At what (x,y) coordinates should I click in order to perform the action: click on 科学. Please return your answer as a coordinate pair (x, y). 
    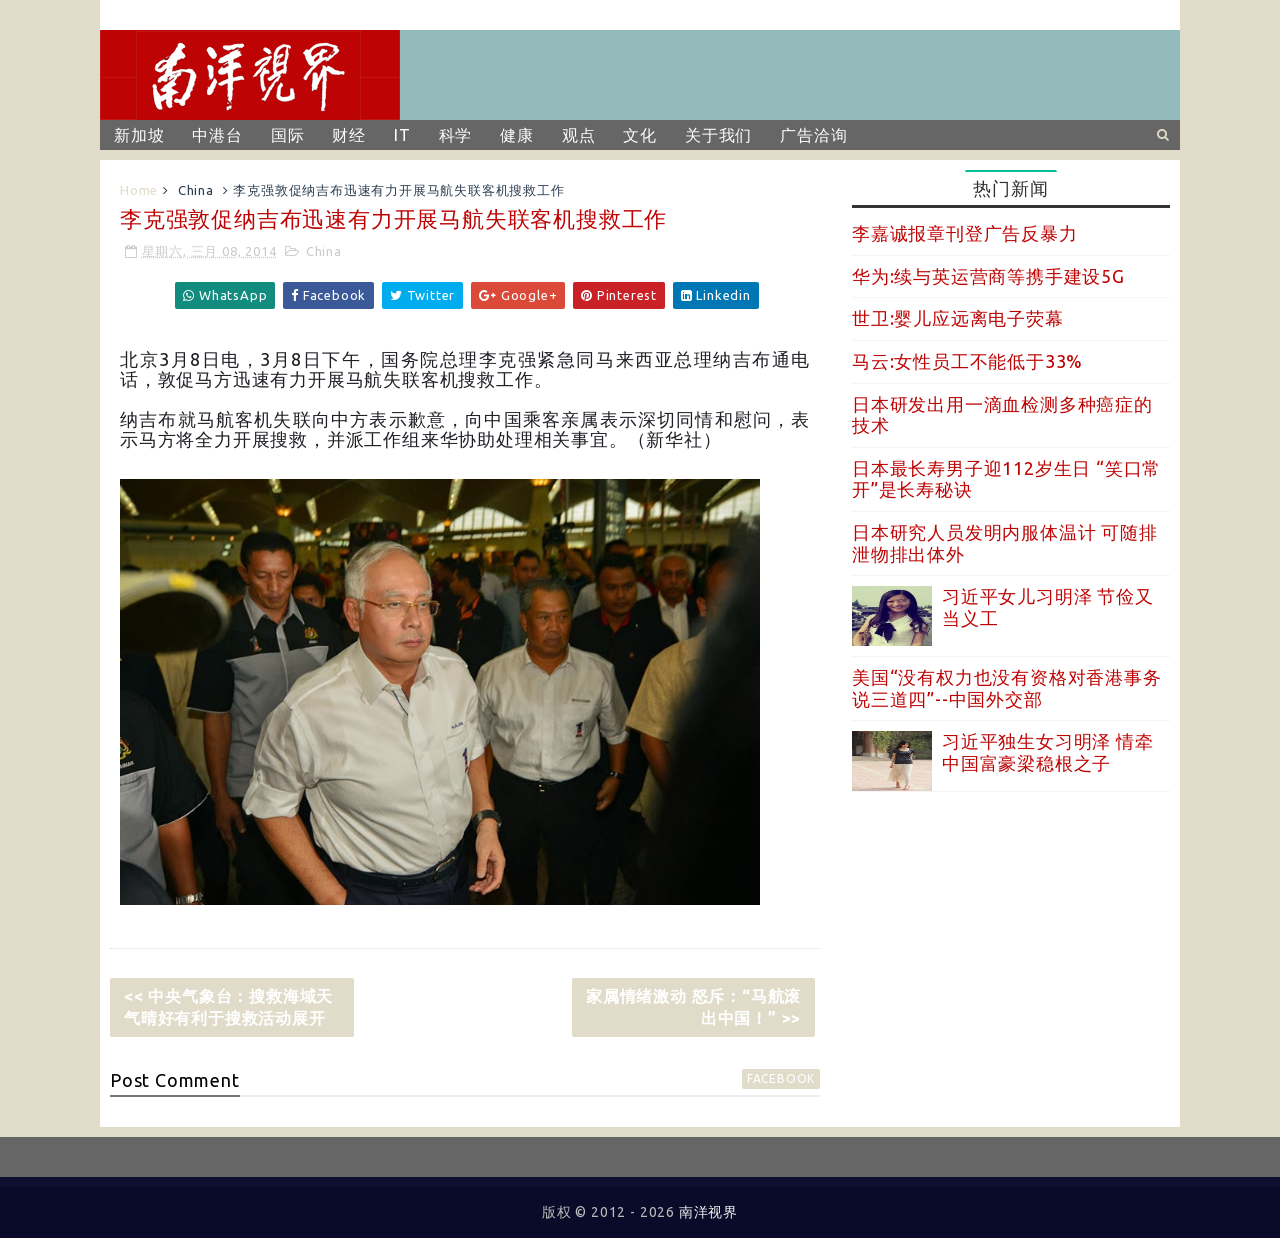
    Looking at the image, I should click on (456, 135).